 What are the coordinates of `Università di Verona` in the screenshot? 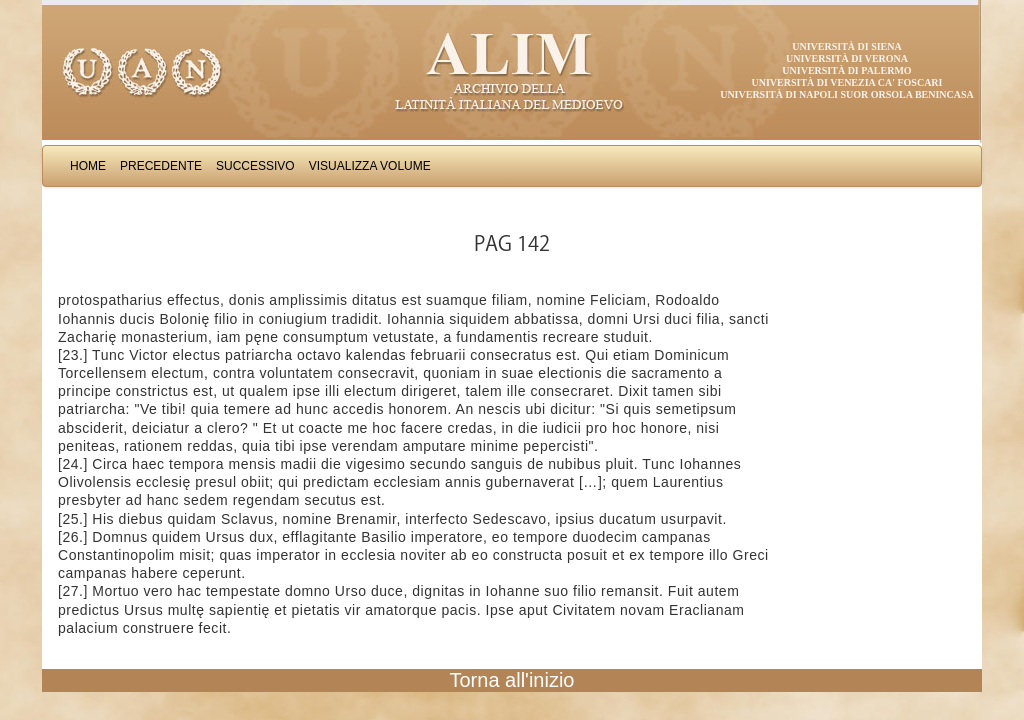 It's located at (847, 58).